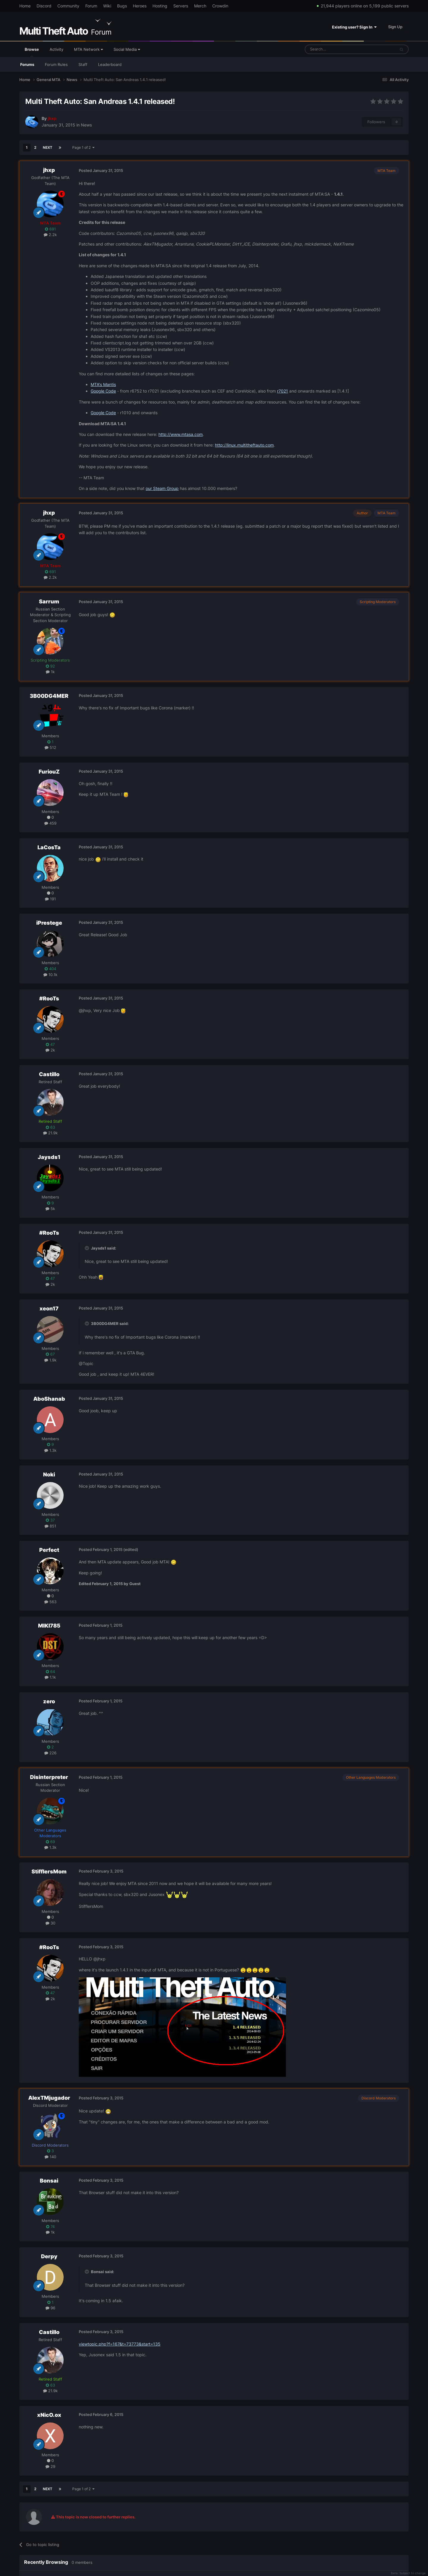 This screenshot has height=2576, width=428. Describe the element at coordinates (50, 823) in the screenshot. I see `459` at that location.